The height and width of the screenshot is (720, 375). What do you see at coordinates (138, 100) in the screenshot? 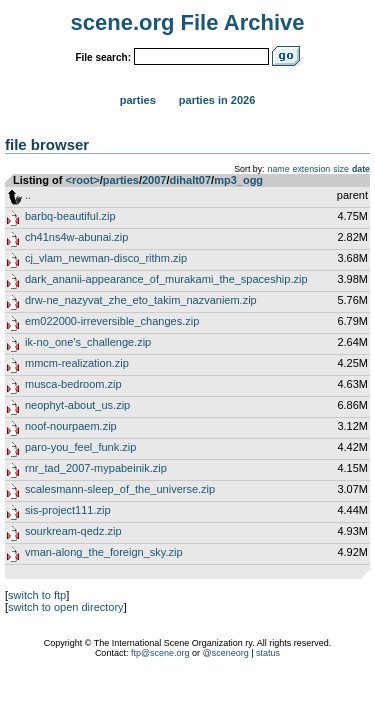
I see `Parties` at bounding box center [138, 100].